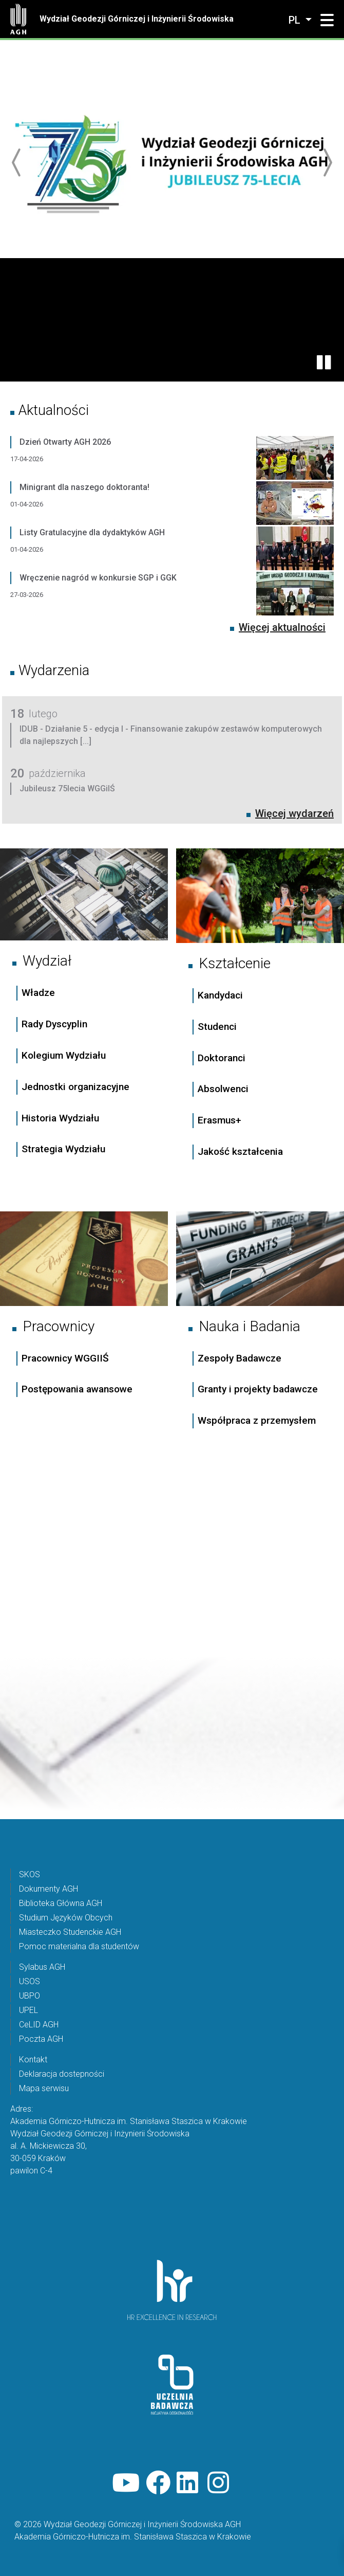 The height and width of the screenshot is (2576, 344). Describe the element at coordinates (29, 1874) in the screenshot. I see `SKOS` at that location.